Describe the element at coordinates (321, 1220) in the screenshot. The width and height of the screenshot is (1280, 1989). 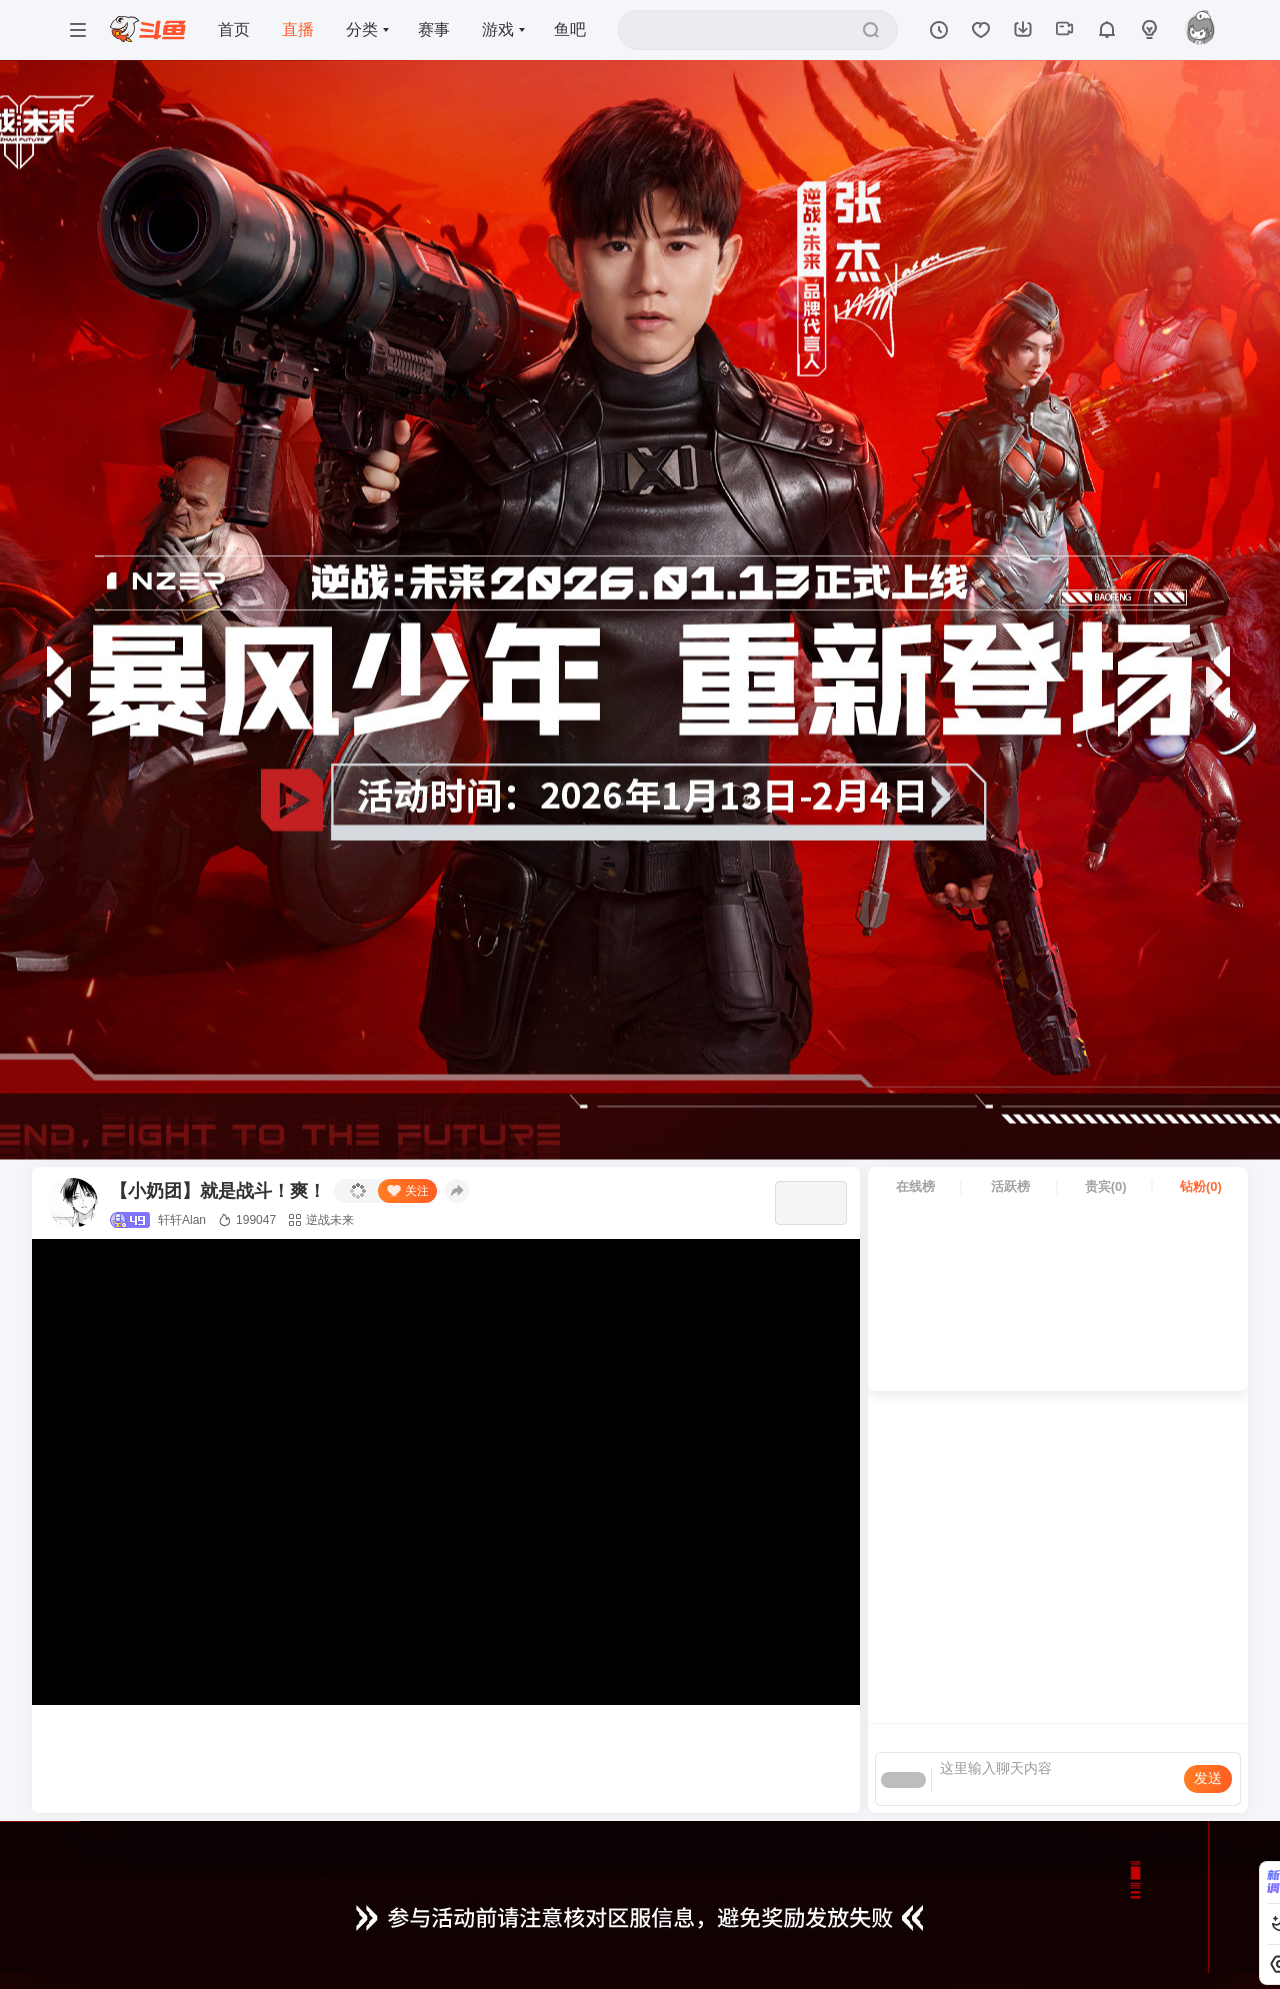
I see `逆战未来` at that location.